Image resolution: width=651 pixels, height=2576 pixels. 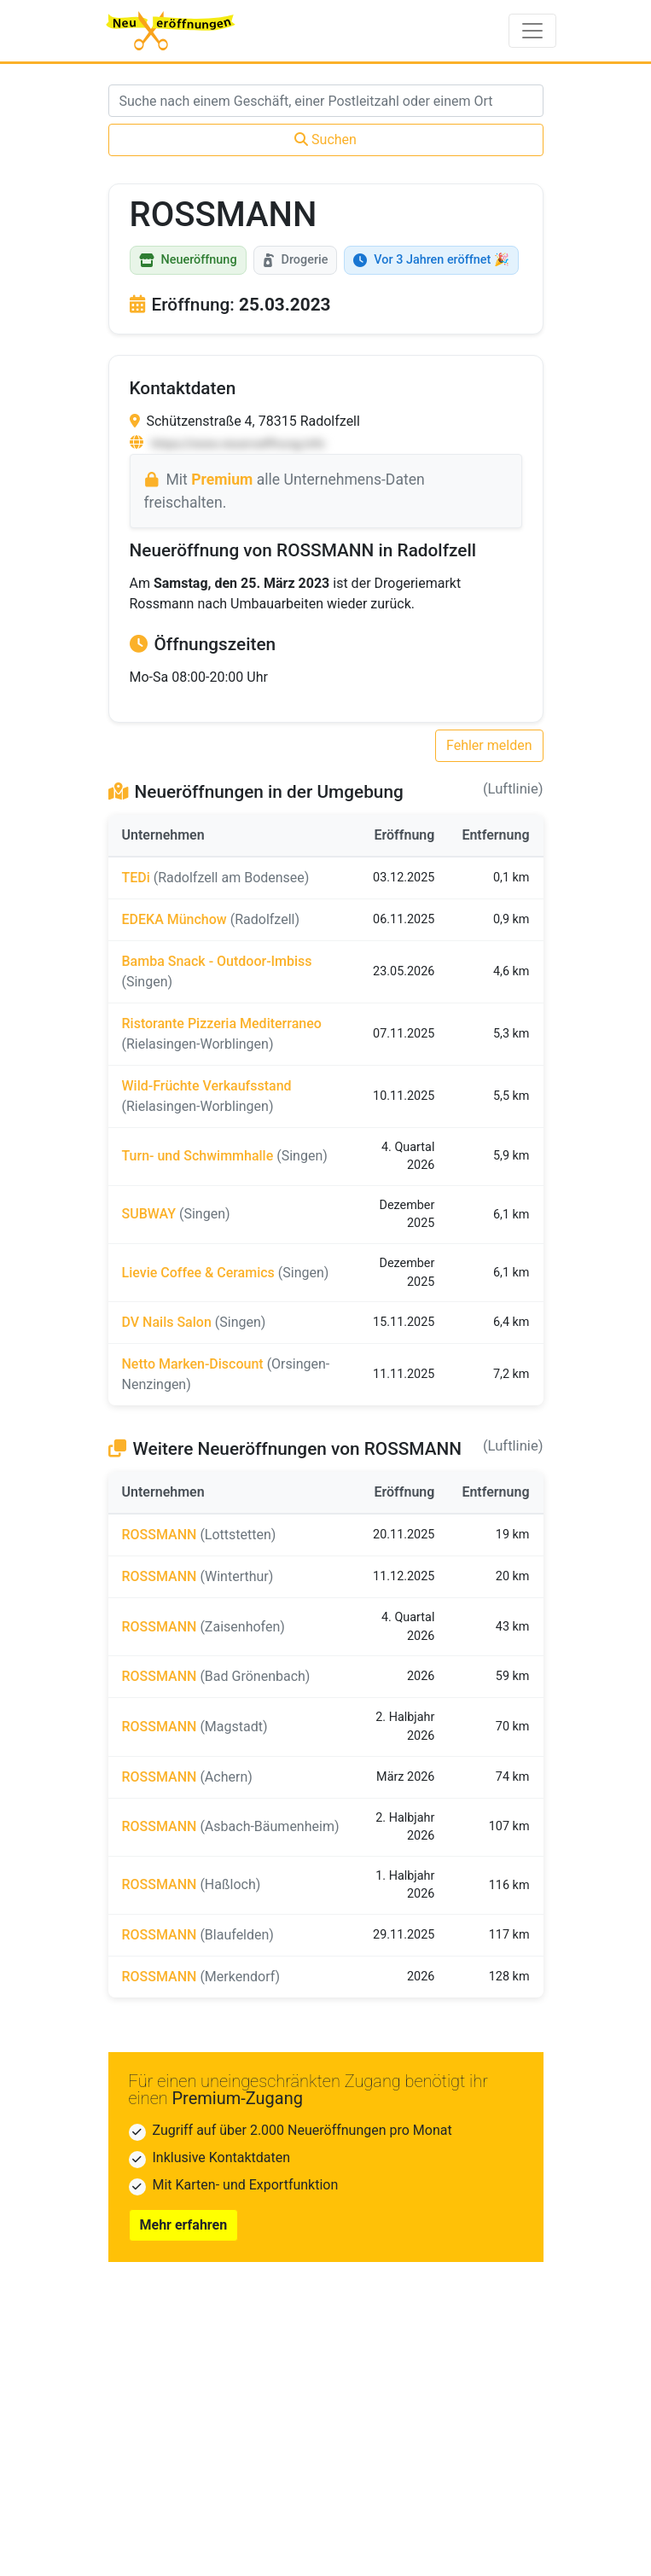 I want to click on Drogerie, so click(x=295, y=260).